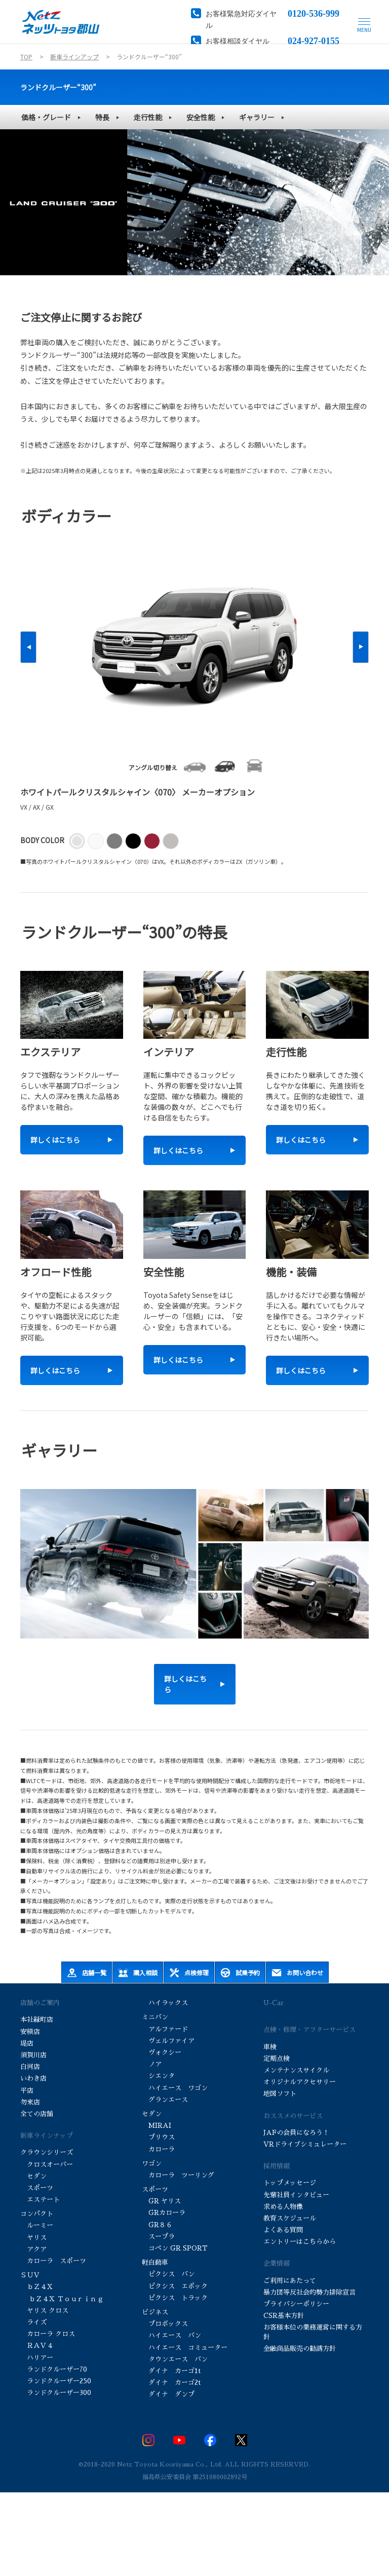 The height and width of the screenshot is (2576, 389). I want to click on 価格・グレード, so click(46, 117).